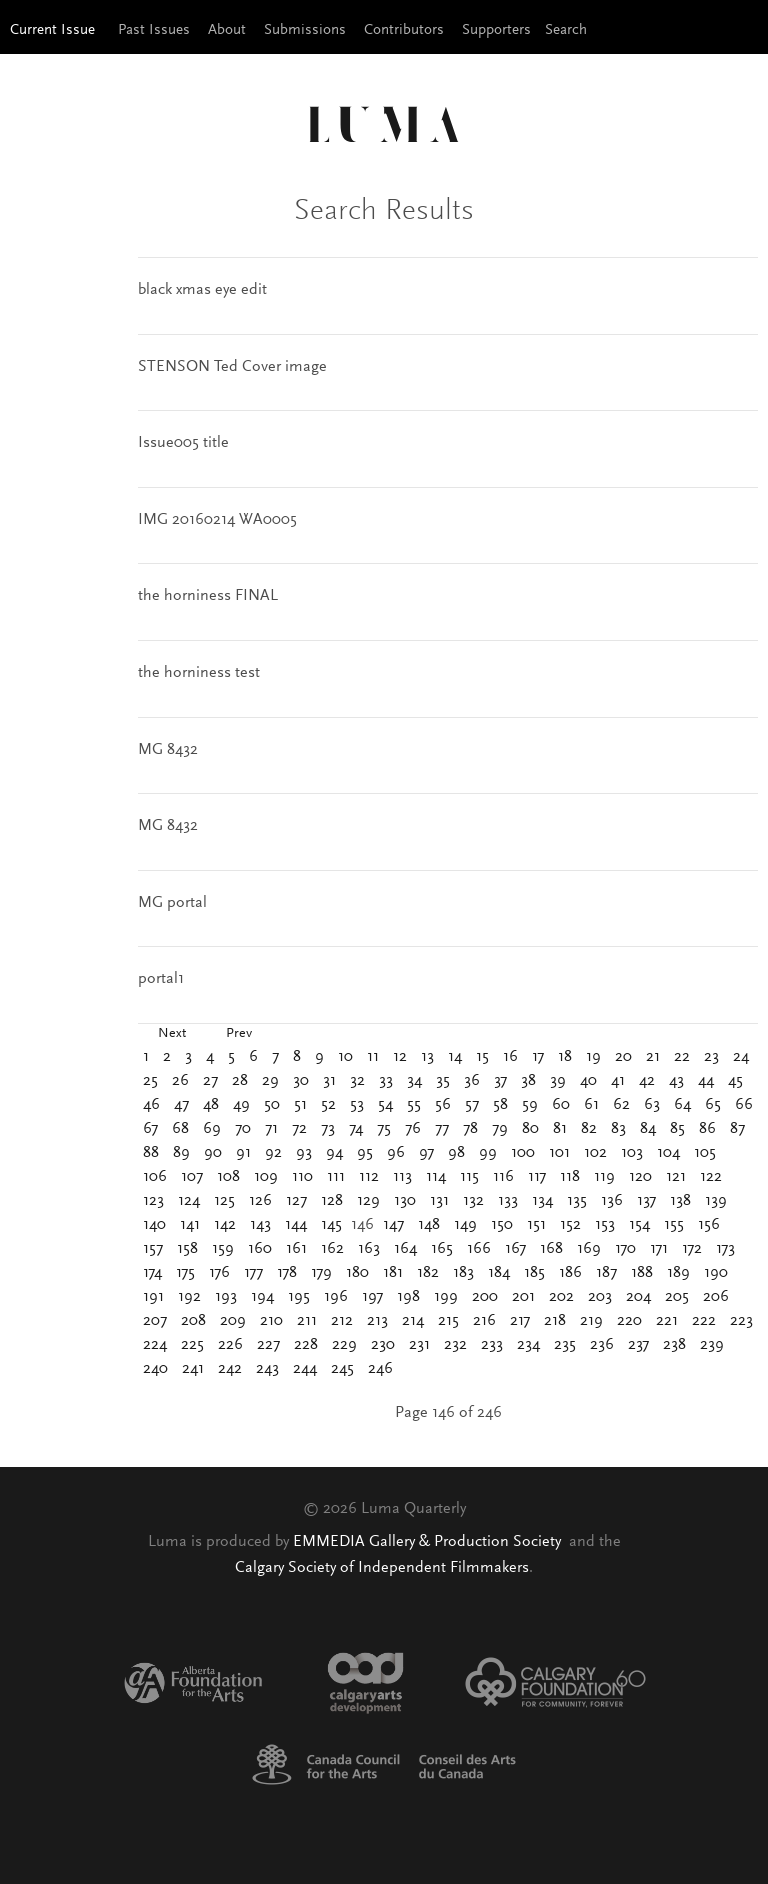 This screenshot has width=768, height=1884. Describe the element at coordinates (213, 1153) in the screenshot. I see `90` at that location.